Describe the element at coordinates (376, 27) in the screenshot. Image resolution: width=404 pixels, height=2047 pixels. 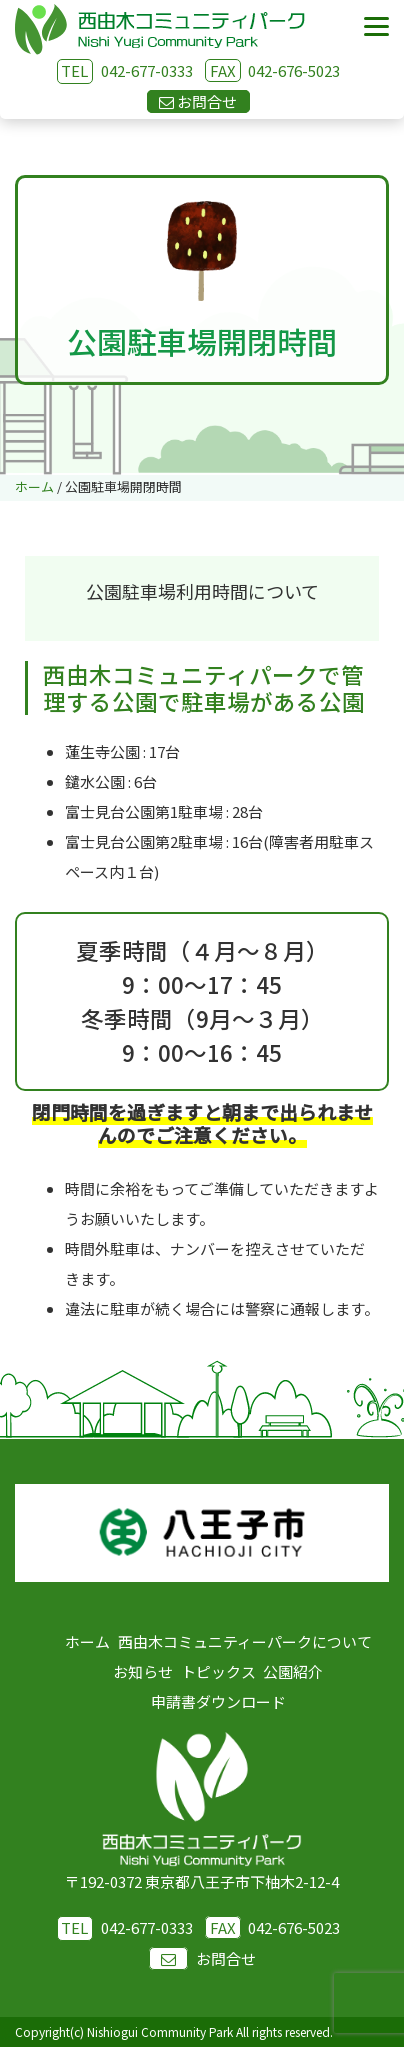
I see `[Menu]` at that location.